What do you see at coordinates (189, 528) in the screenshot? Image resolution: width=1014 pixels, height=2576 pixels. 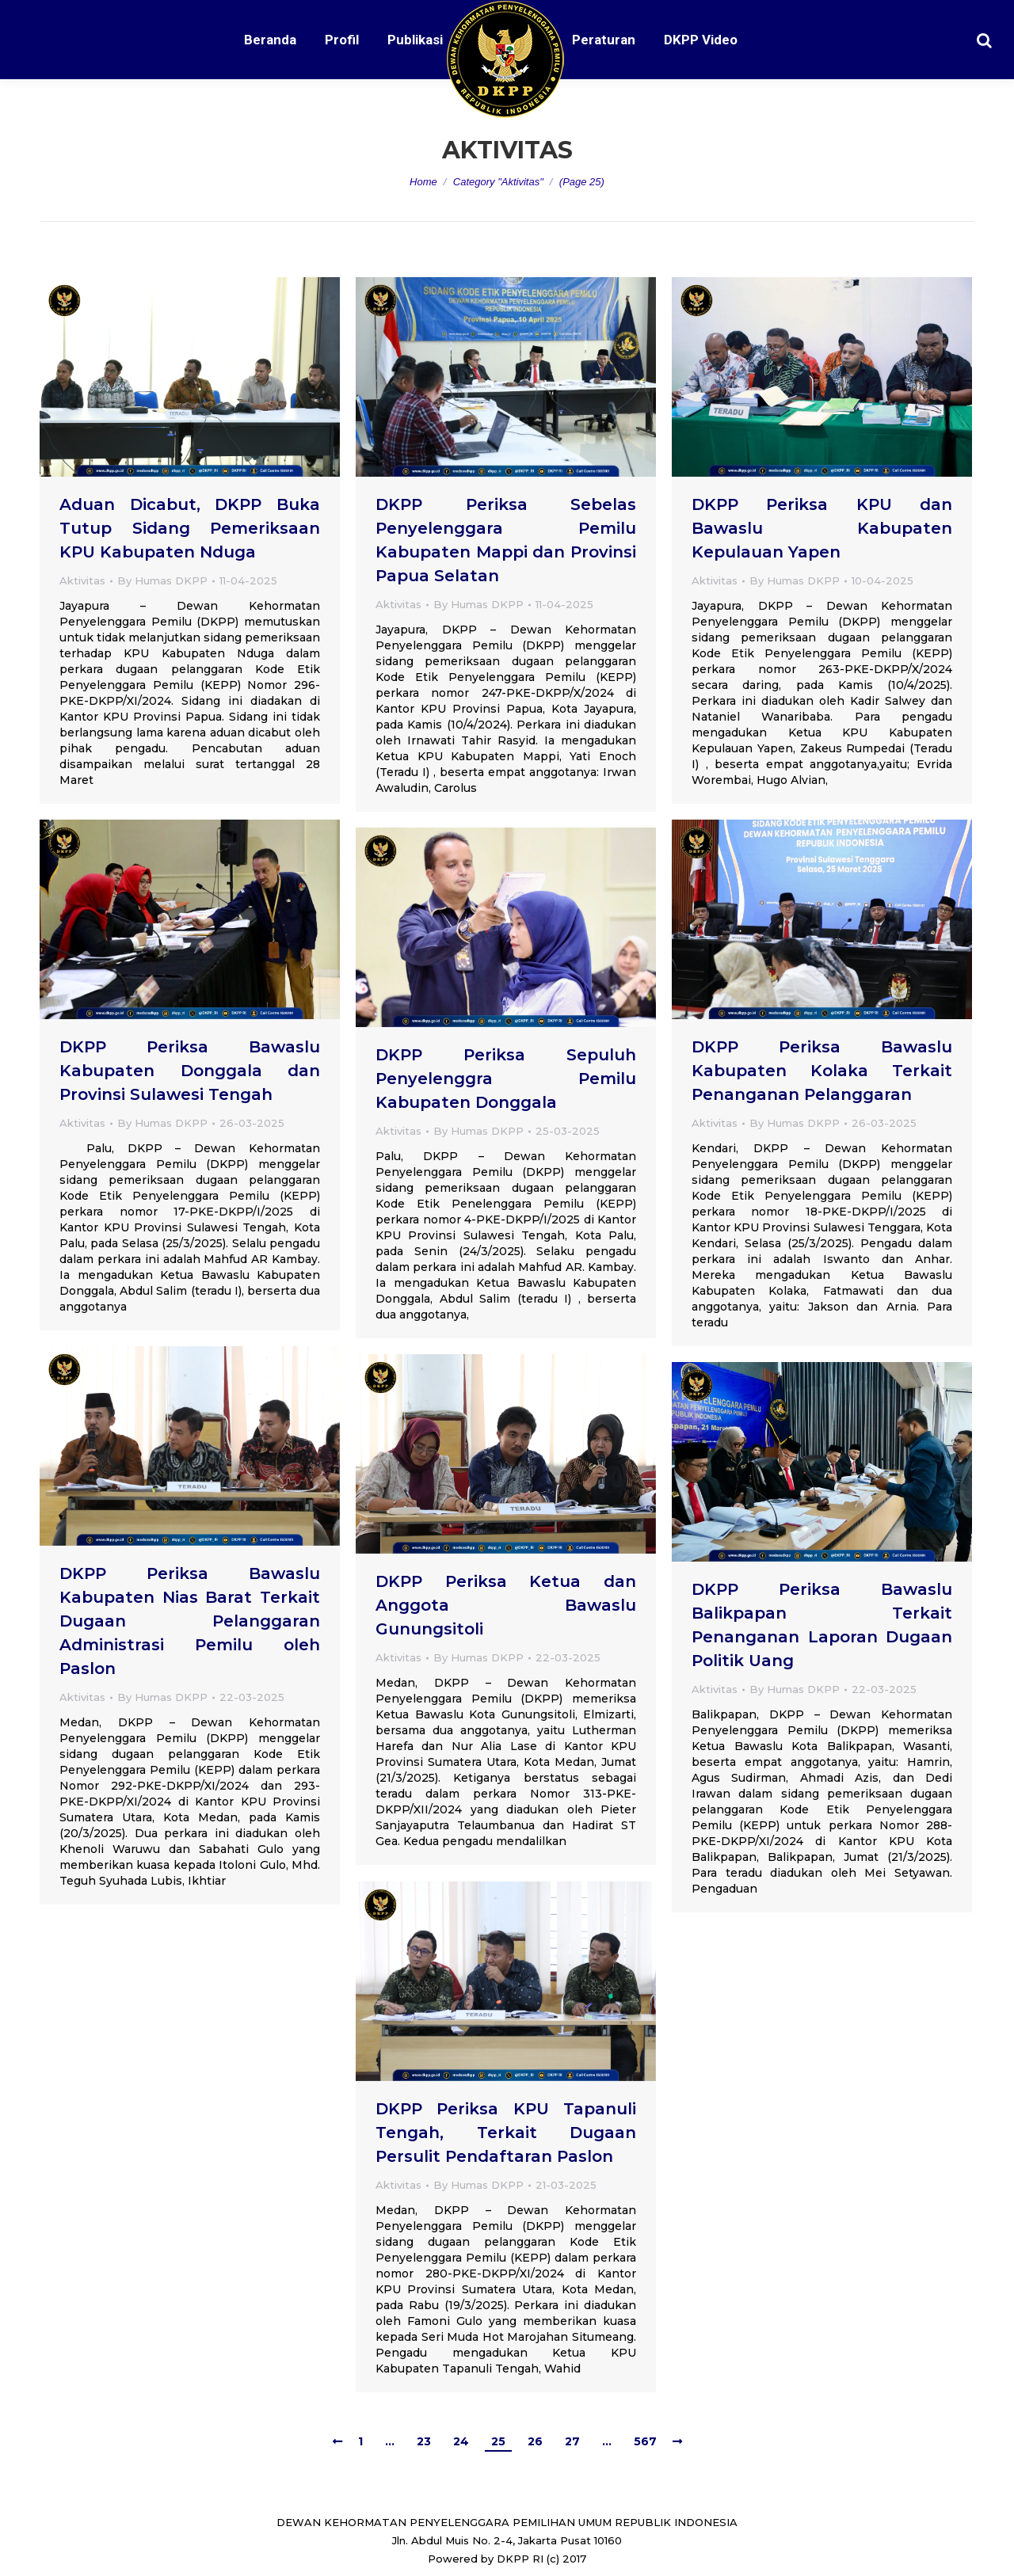 I see `Aduan Dicabut, DKPP Buka Tutup Sidang Pemeriksaan KPU Kabupaten Nduga` at bounding box center [189, 528].